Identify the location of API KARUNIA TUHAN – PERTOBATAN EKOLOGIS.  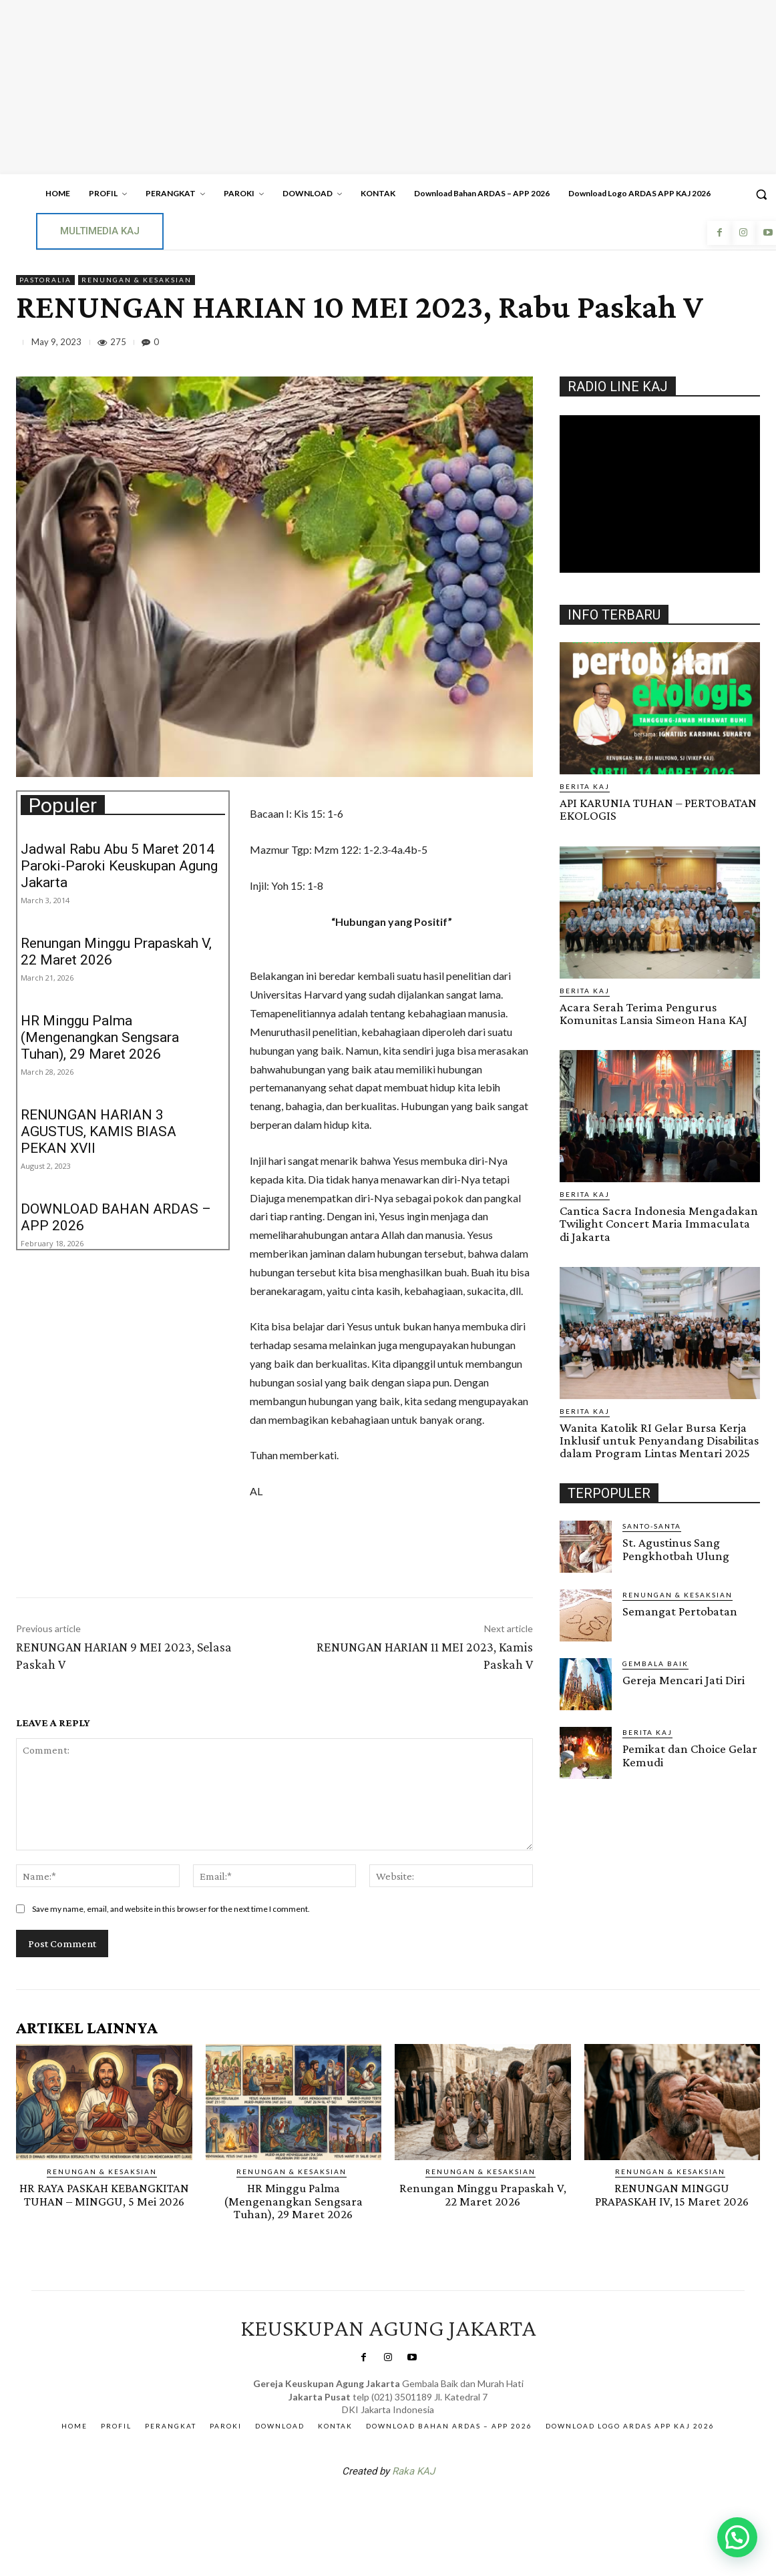
(658, 809).